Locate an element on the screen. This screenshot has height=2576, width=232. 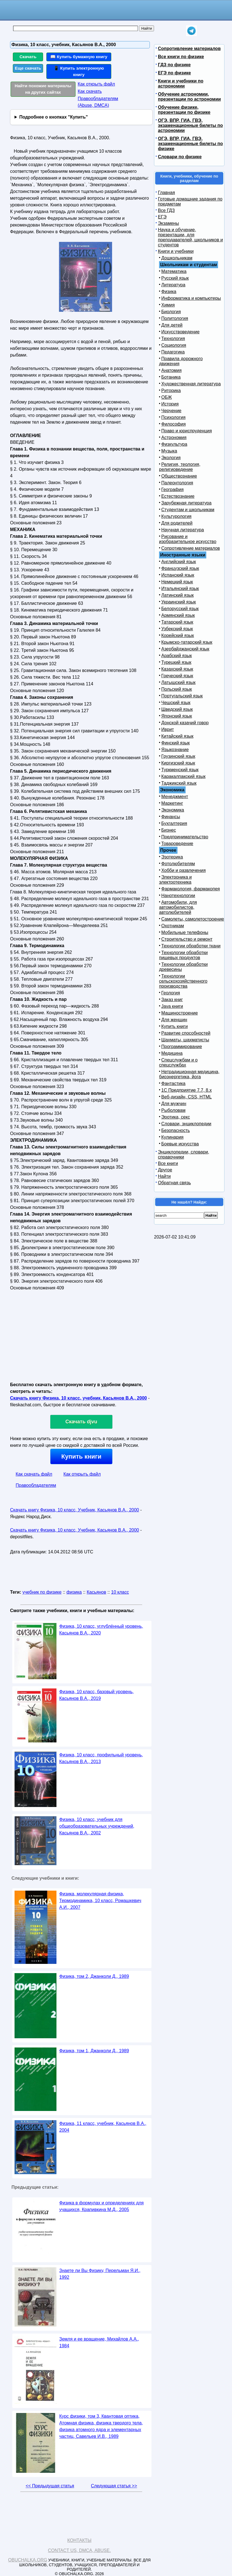
Экология is located at coordinates (171, 457).